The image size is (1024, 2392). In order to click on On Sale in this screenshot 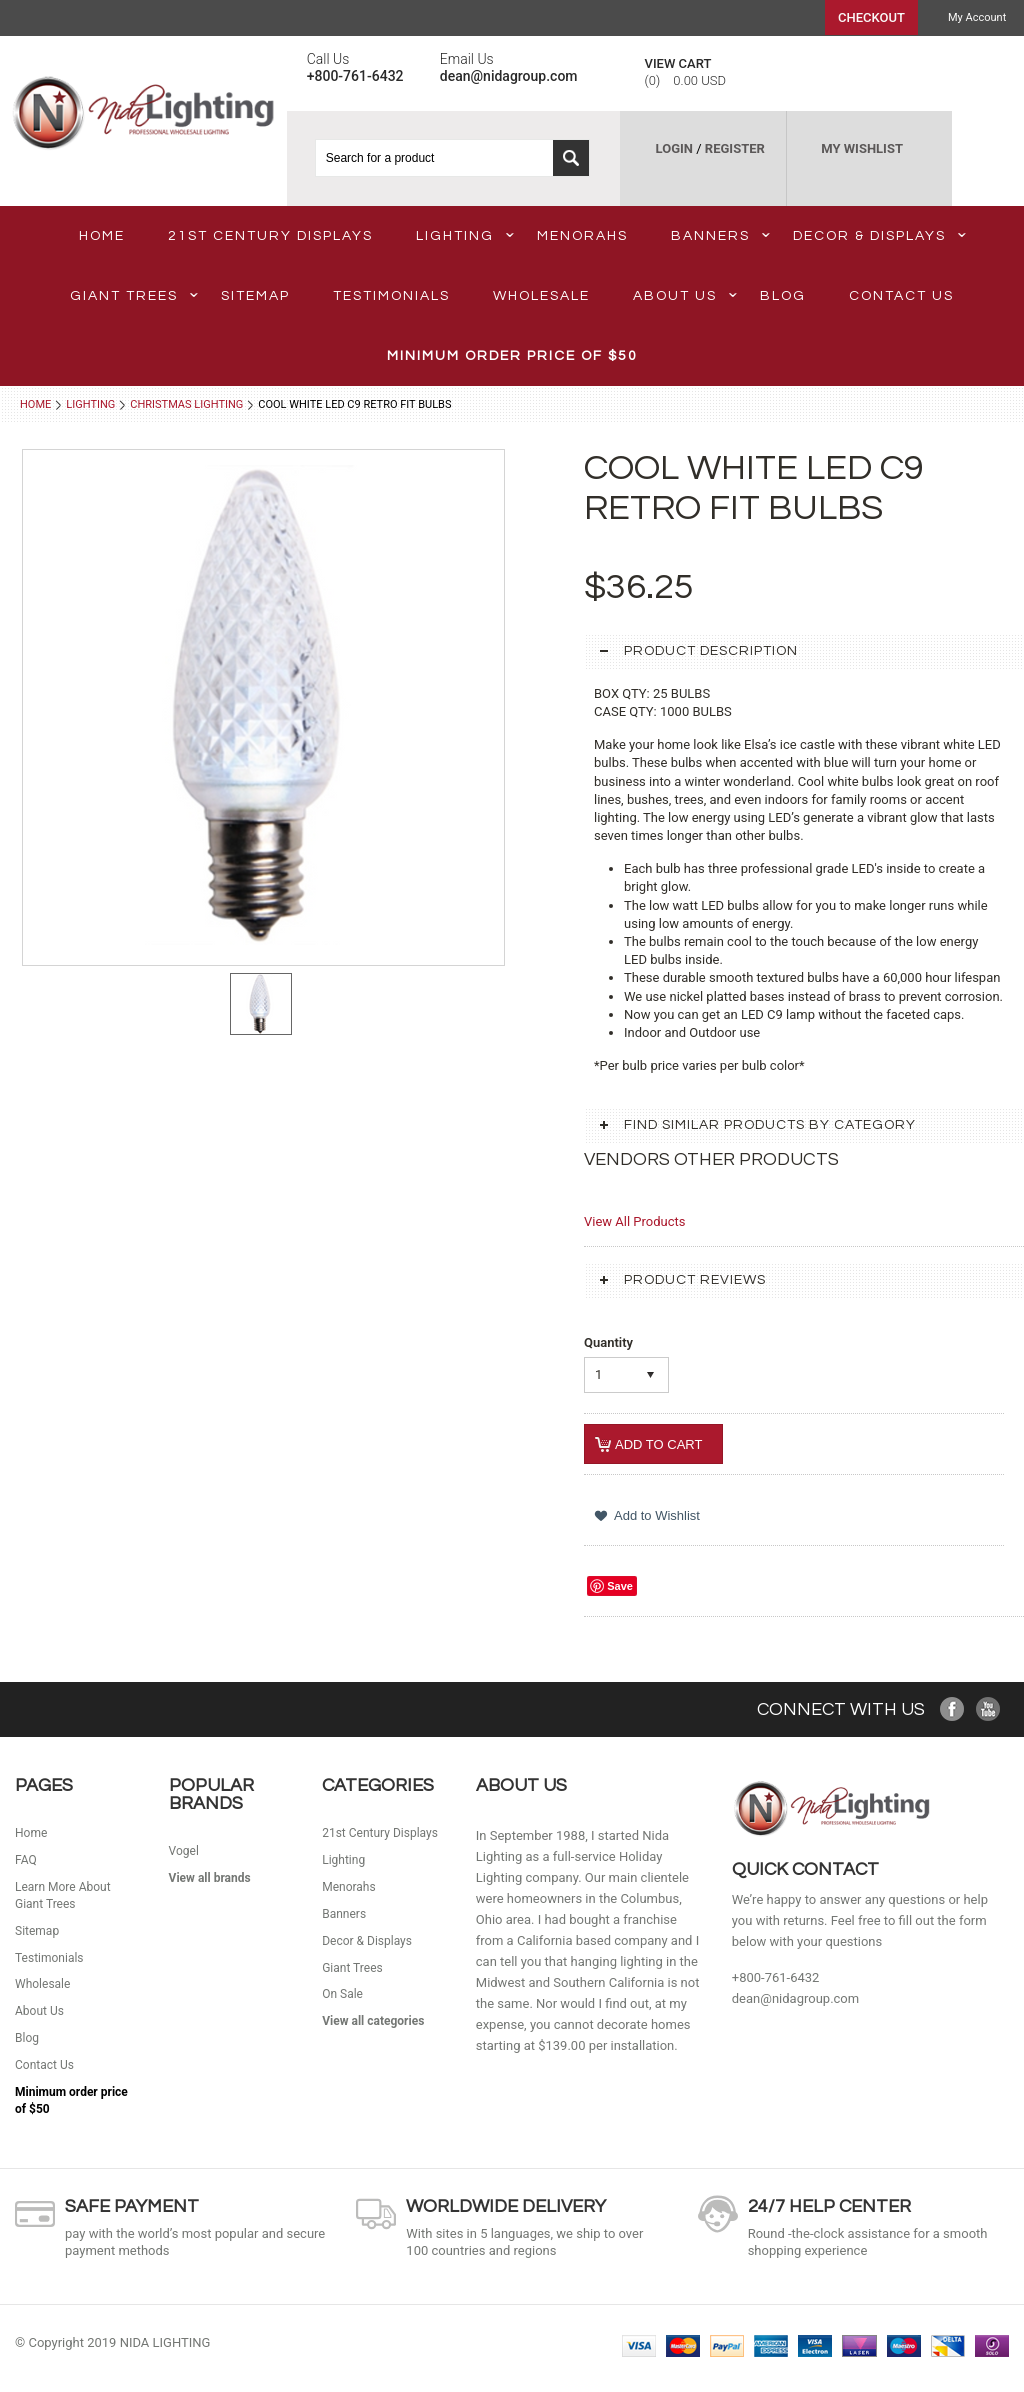, I will do `click(342, 1994)`.